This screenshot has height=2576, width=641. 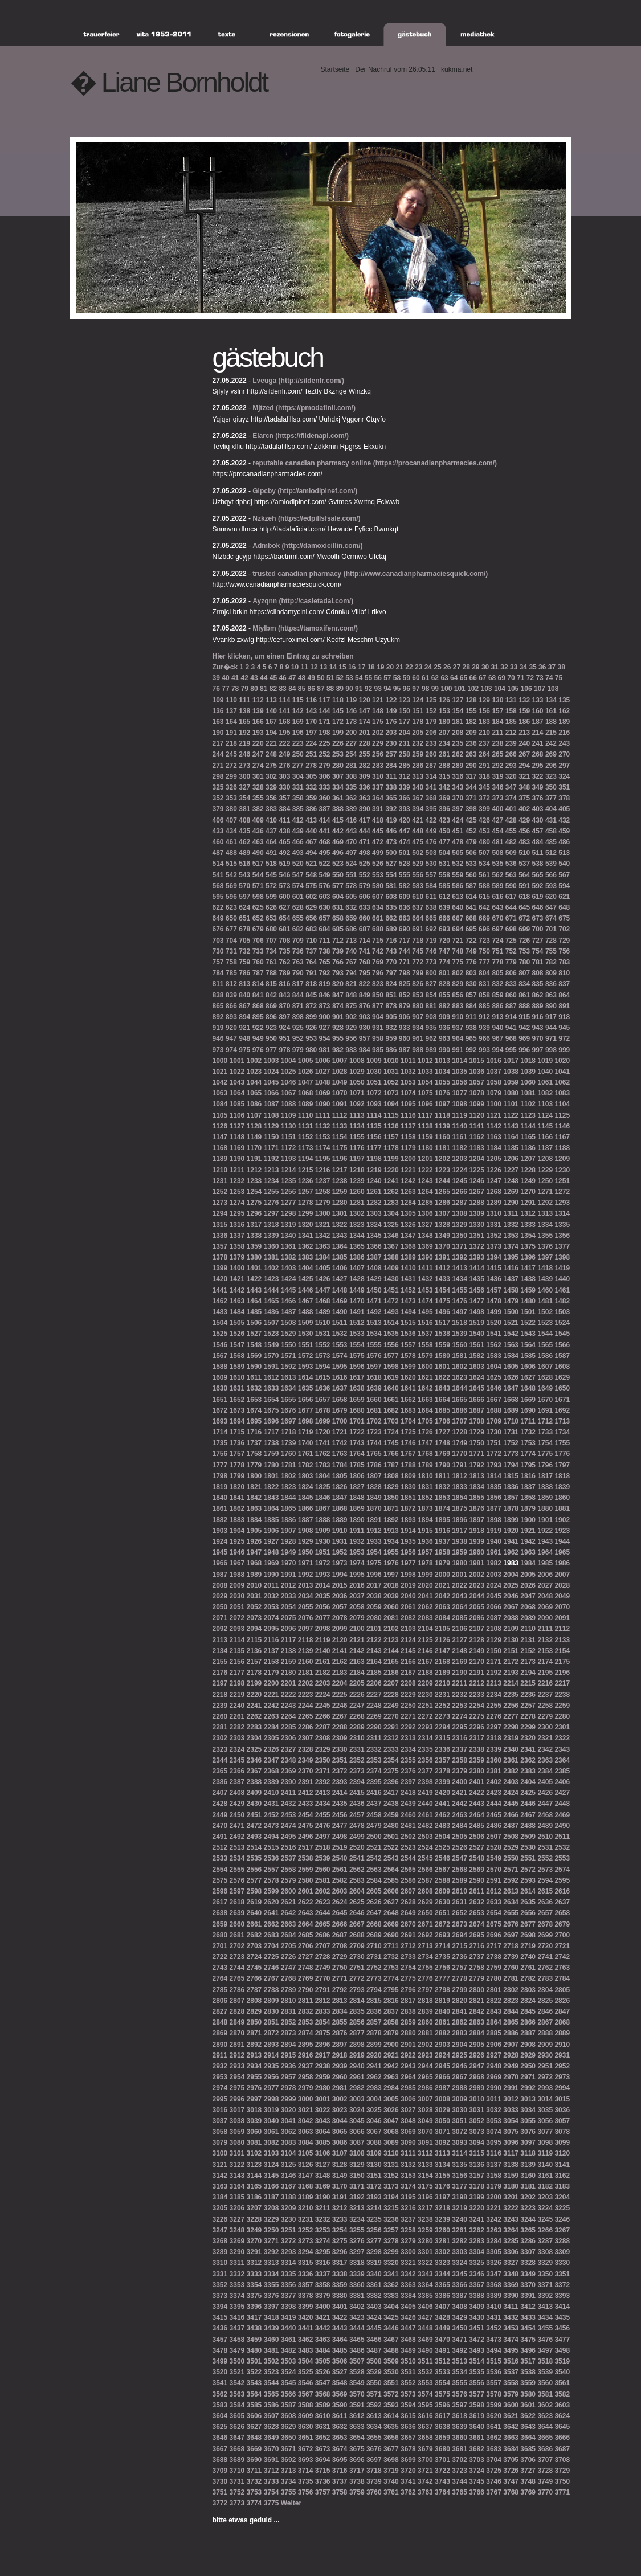 I want to click on 45, so click(x=273, y=678).